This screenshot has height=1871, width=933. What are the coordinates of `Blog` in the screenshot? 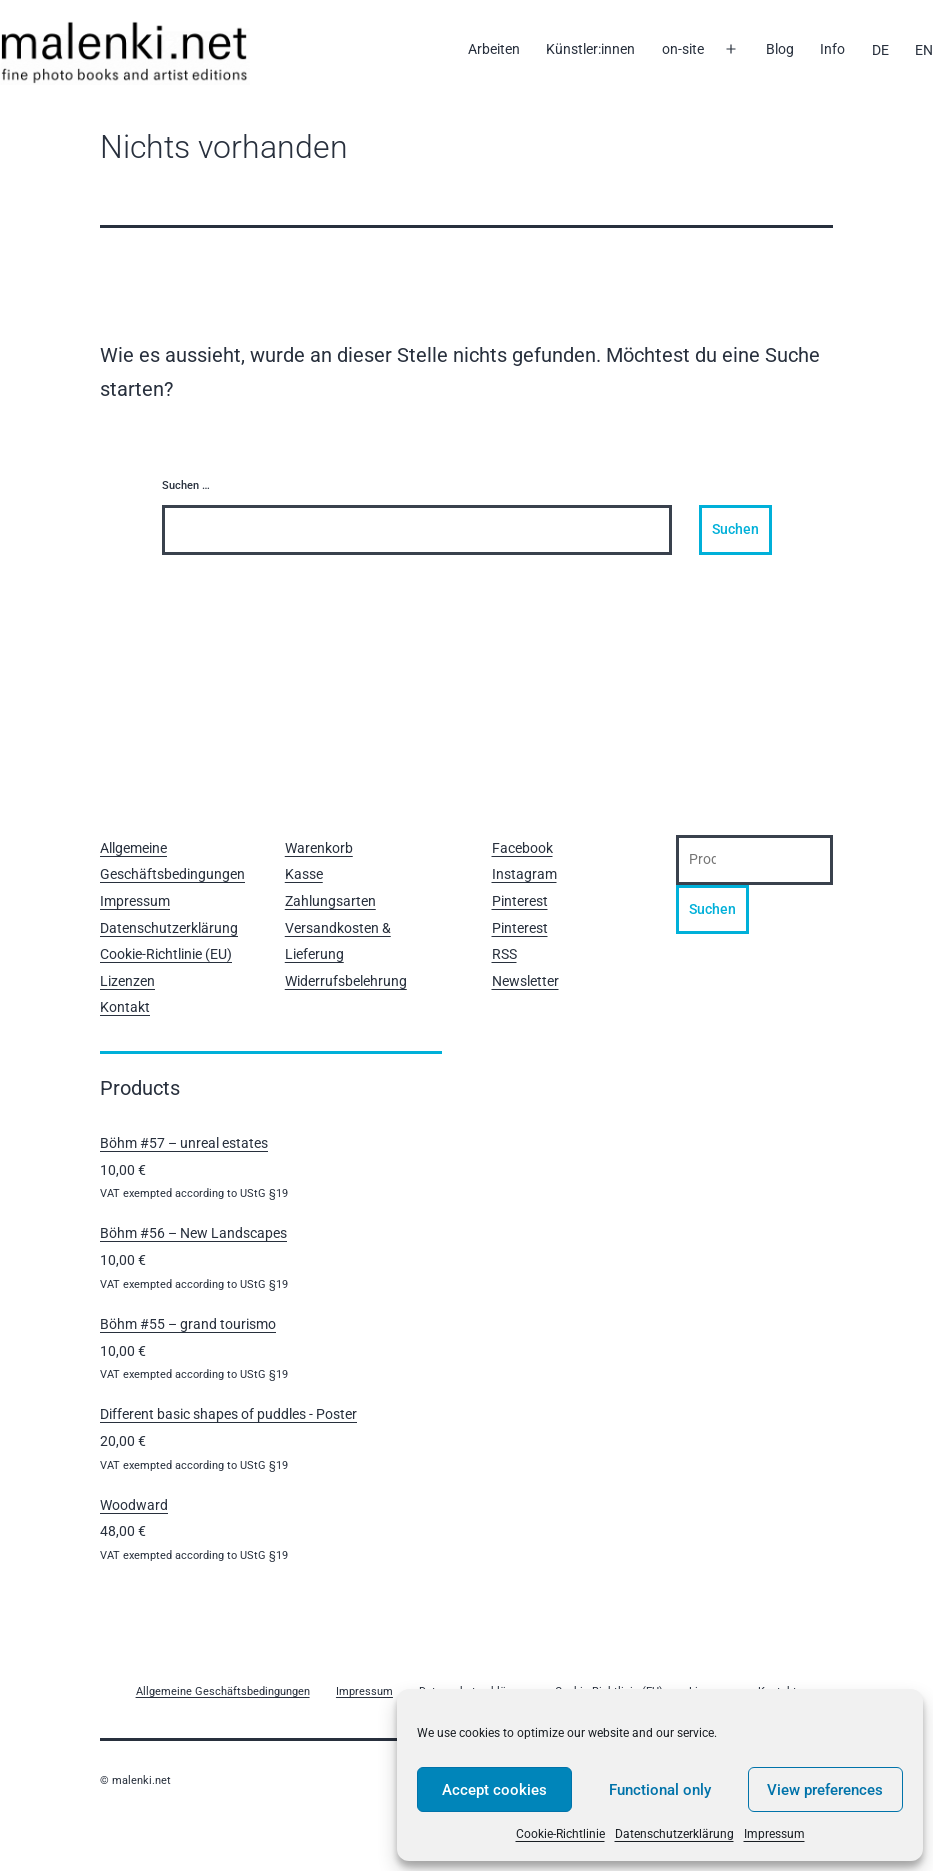 It's located at (780, 49).